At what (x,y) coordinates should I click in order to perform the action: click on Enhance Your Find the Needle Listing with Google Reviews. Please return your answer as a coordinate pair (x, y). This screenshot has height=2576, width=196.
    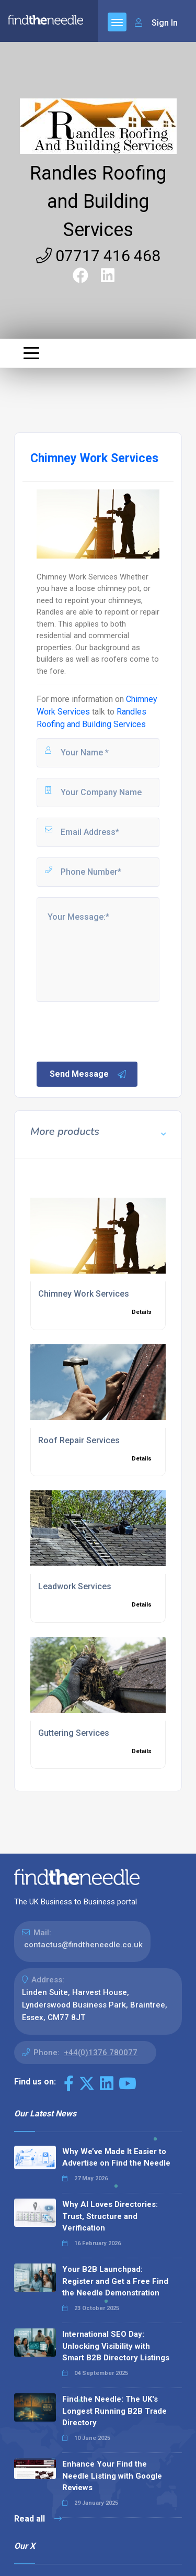
    Looking at the image, I should click on (112, 2475).